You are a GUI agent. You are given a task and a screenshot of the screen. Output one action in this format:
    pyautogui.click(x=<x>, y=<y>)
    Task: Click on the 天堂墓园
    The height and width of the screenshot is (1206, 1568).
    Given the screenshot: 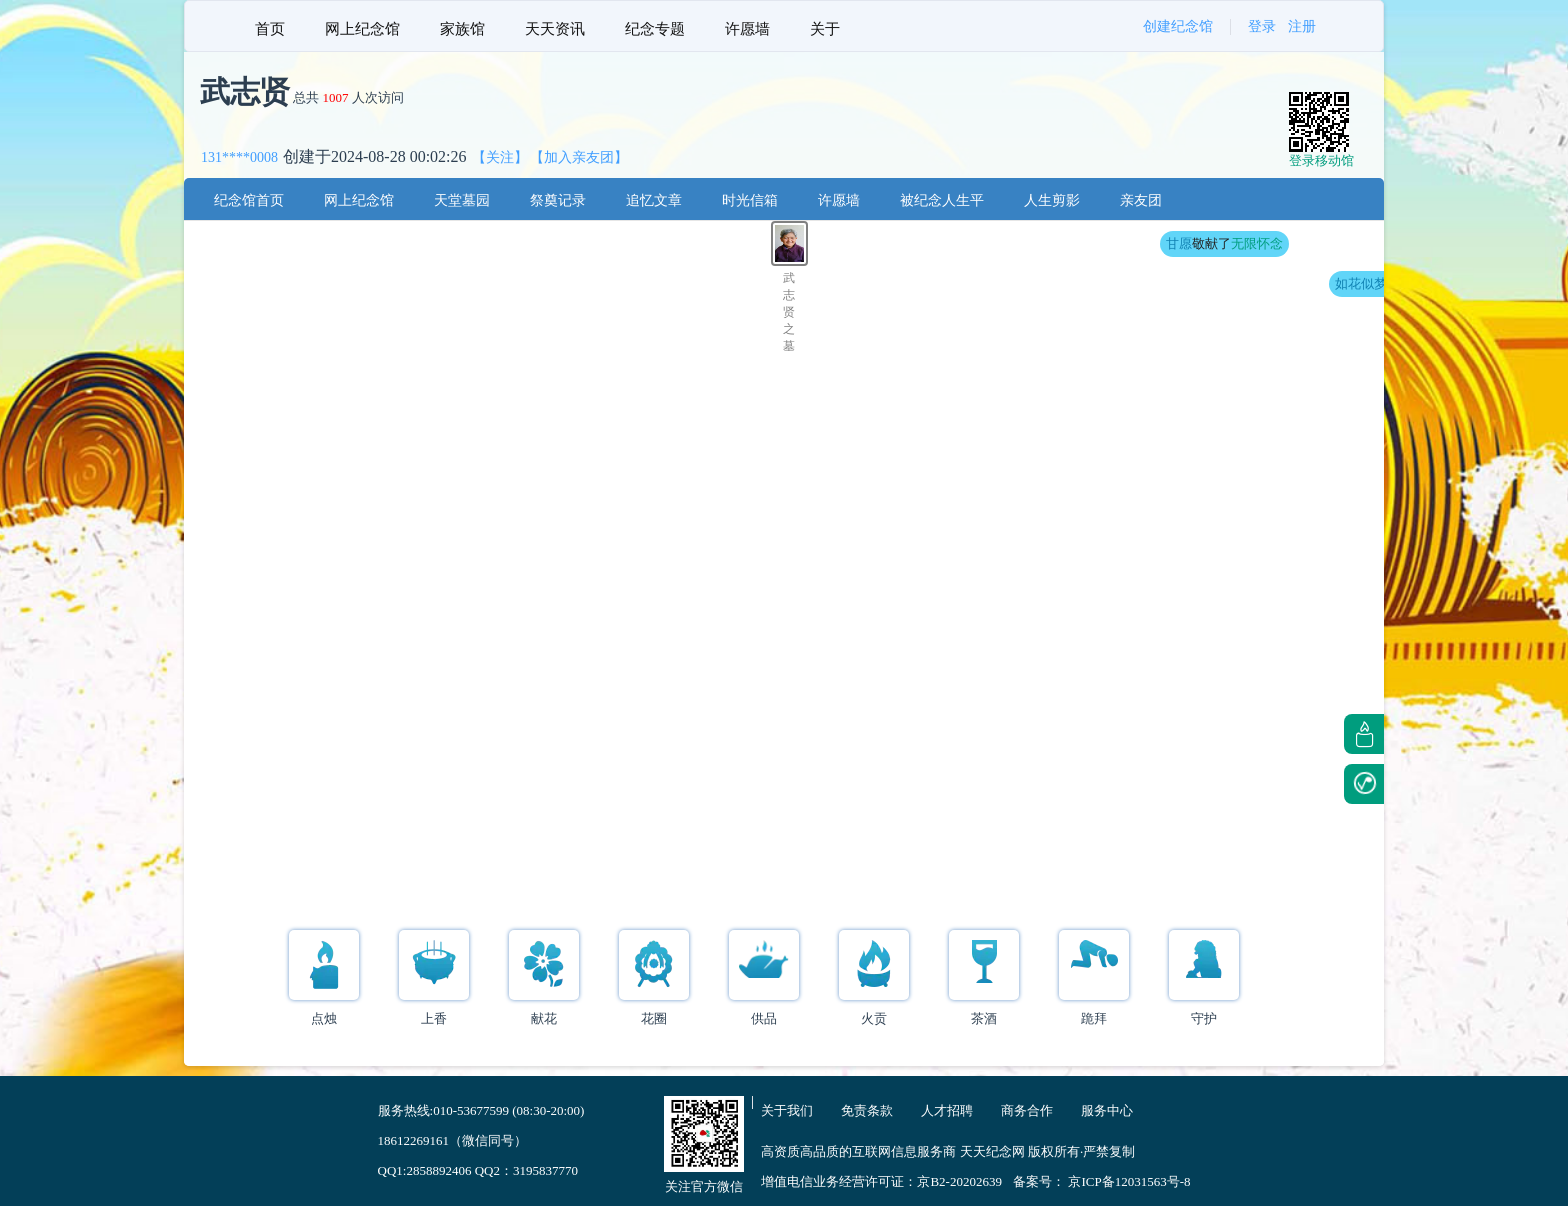 What is the action you would take?
    pyautogui.click(x=462, y=200)
    